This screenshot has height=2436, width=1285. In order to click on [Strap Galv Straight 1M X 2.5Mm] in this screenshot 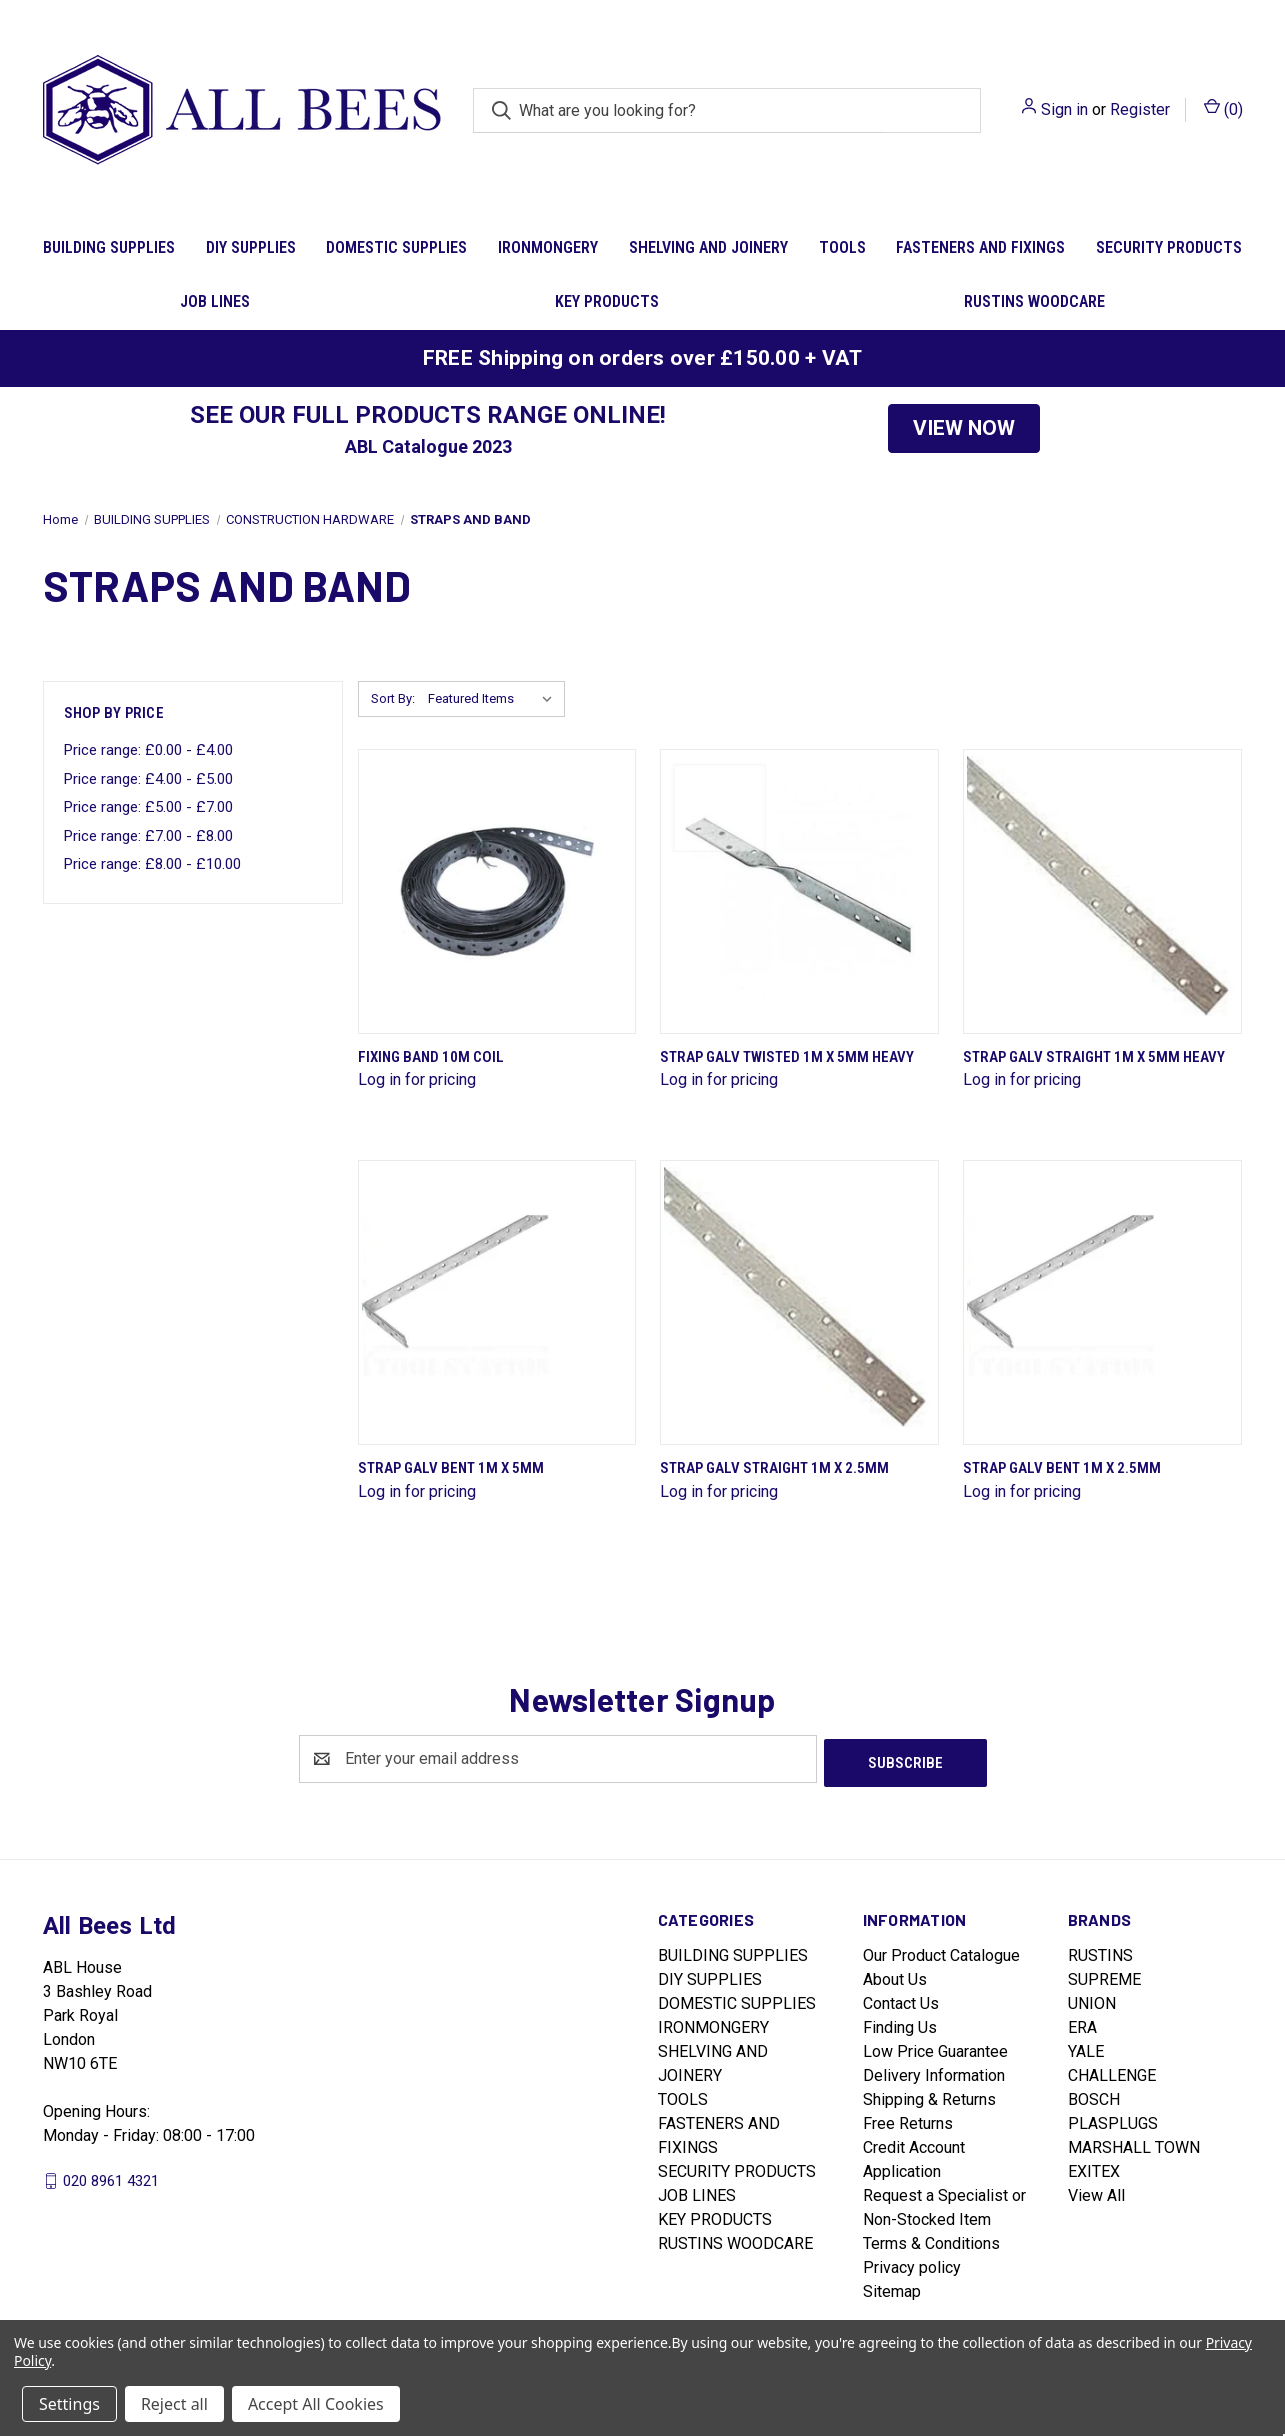, I will do `click(799, 1302)`.